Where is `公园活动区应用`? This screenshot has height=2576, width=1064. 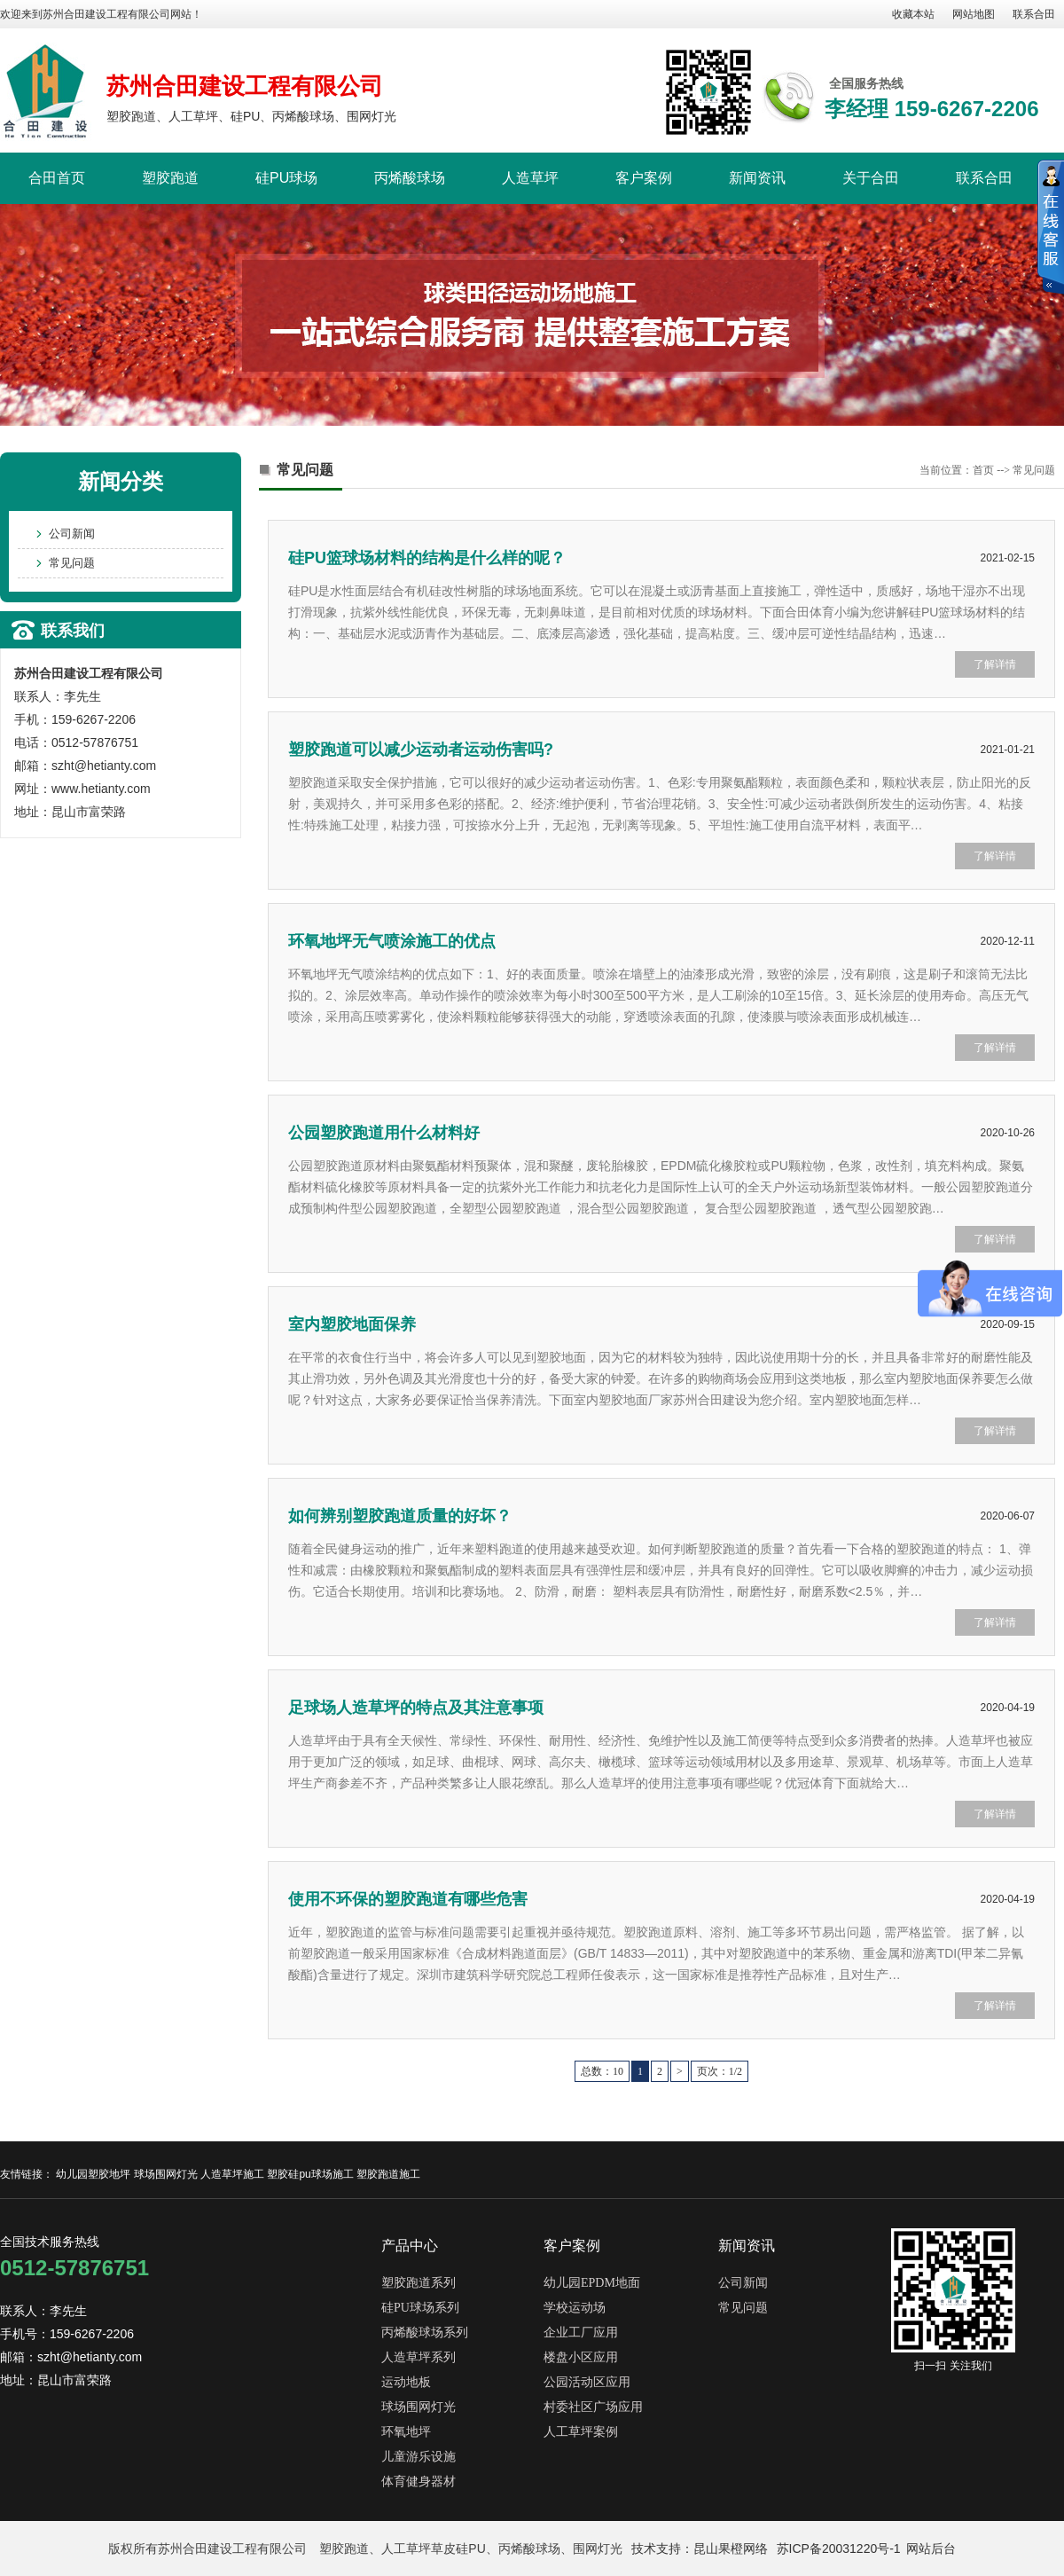
公园活动区应用 is located at coordinates (587, 2382).